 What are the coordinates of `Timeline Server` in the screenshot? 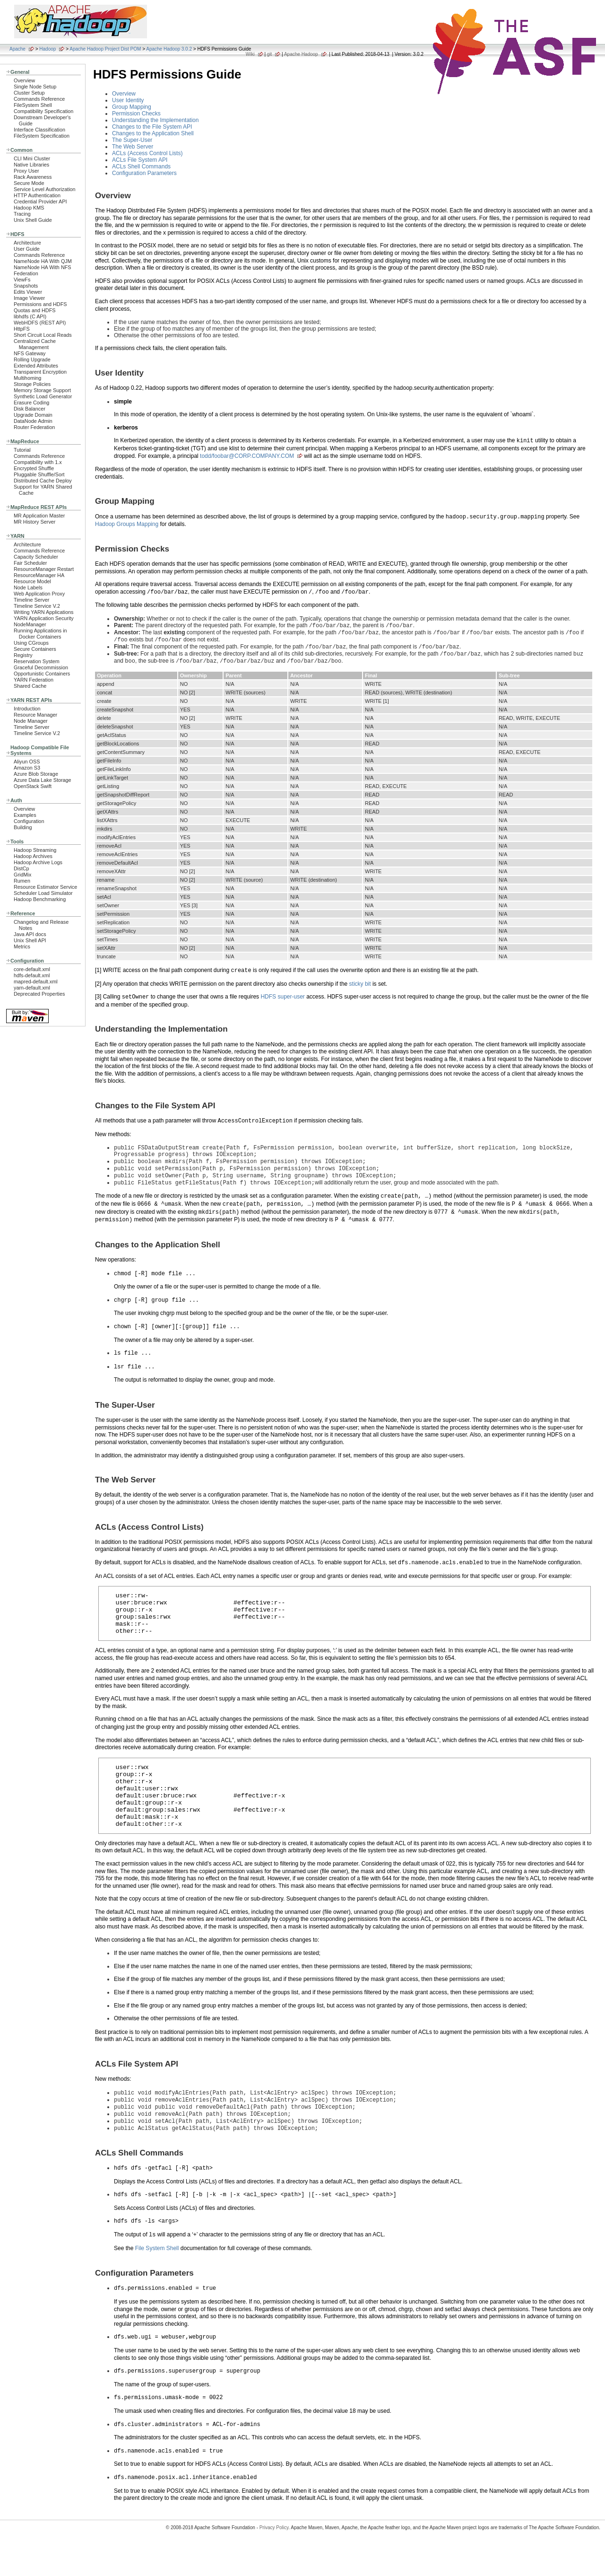 It's located at (31, 600).